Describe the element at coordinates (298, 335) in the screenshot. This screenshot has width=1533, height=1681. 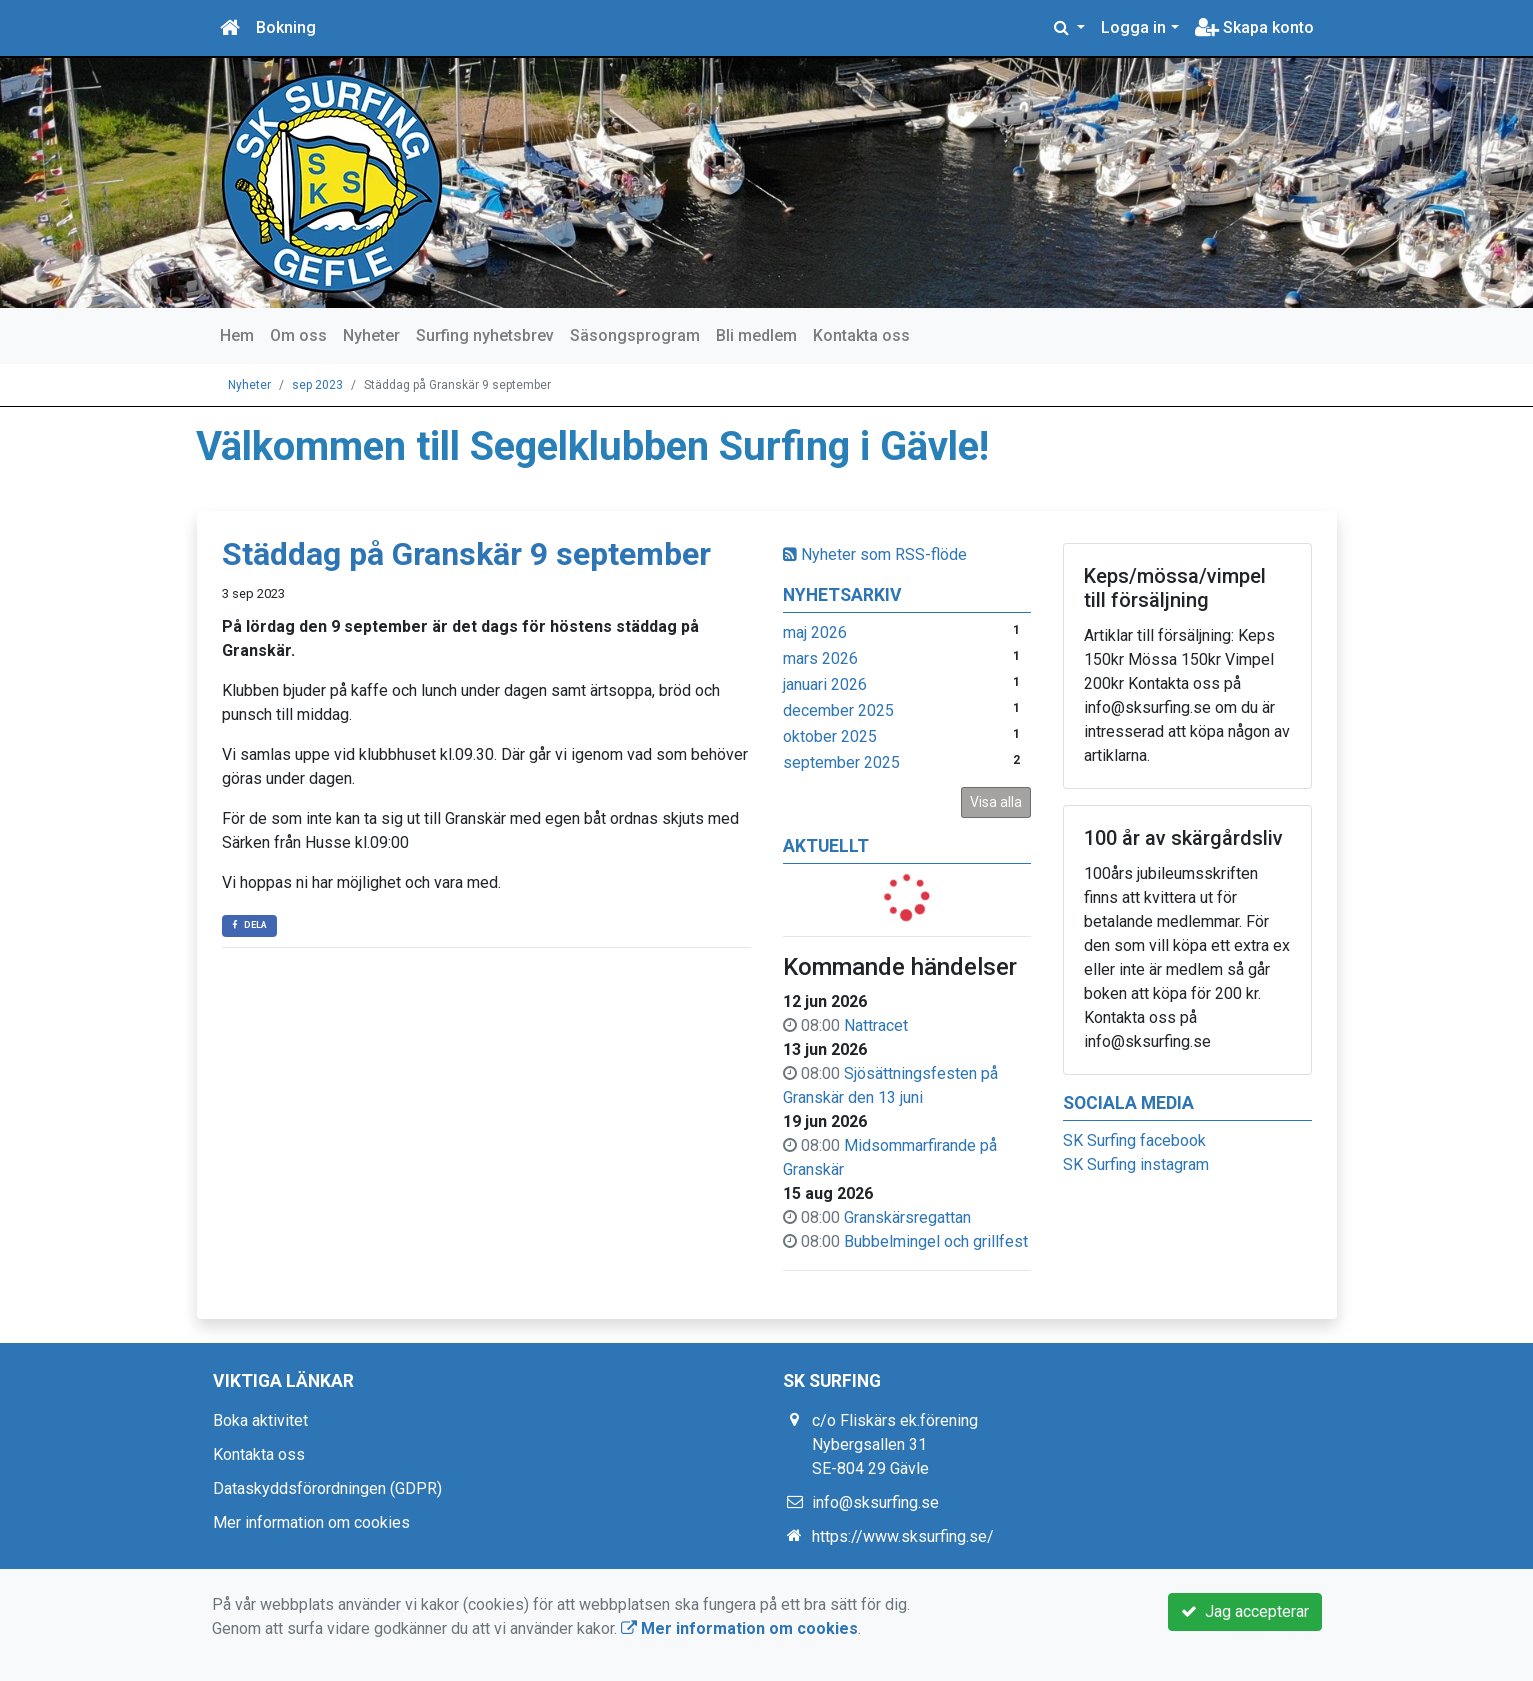
I see `Om oss` at that location.